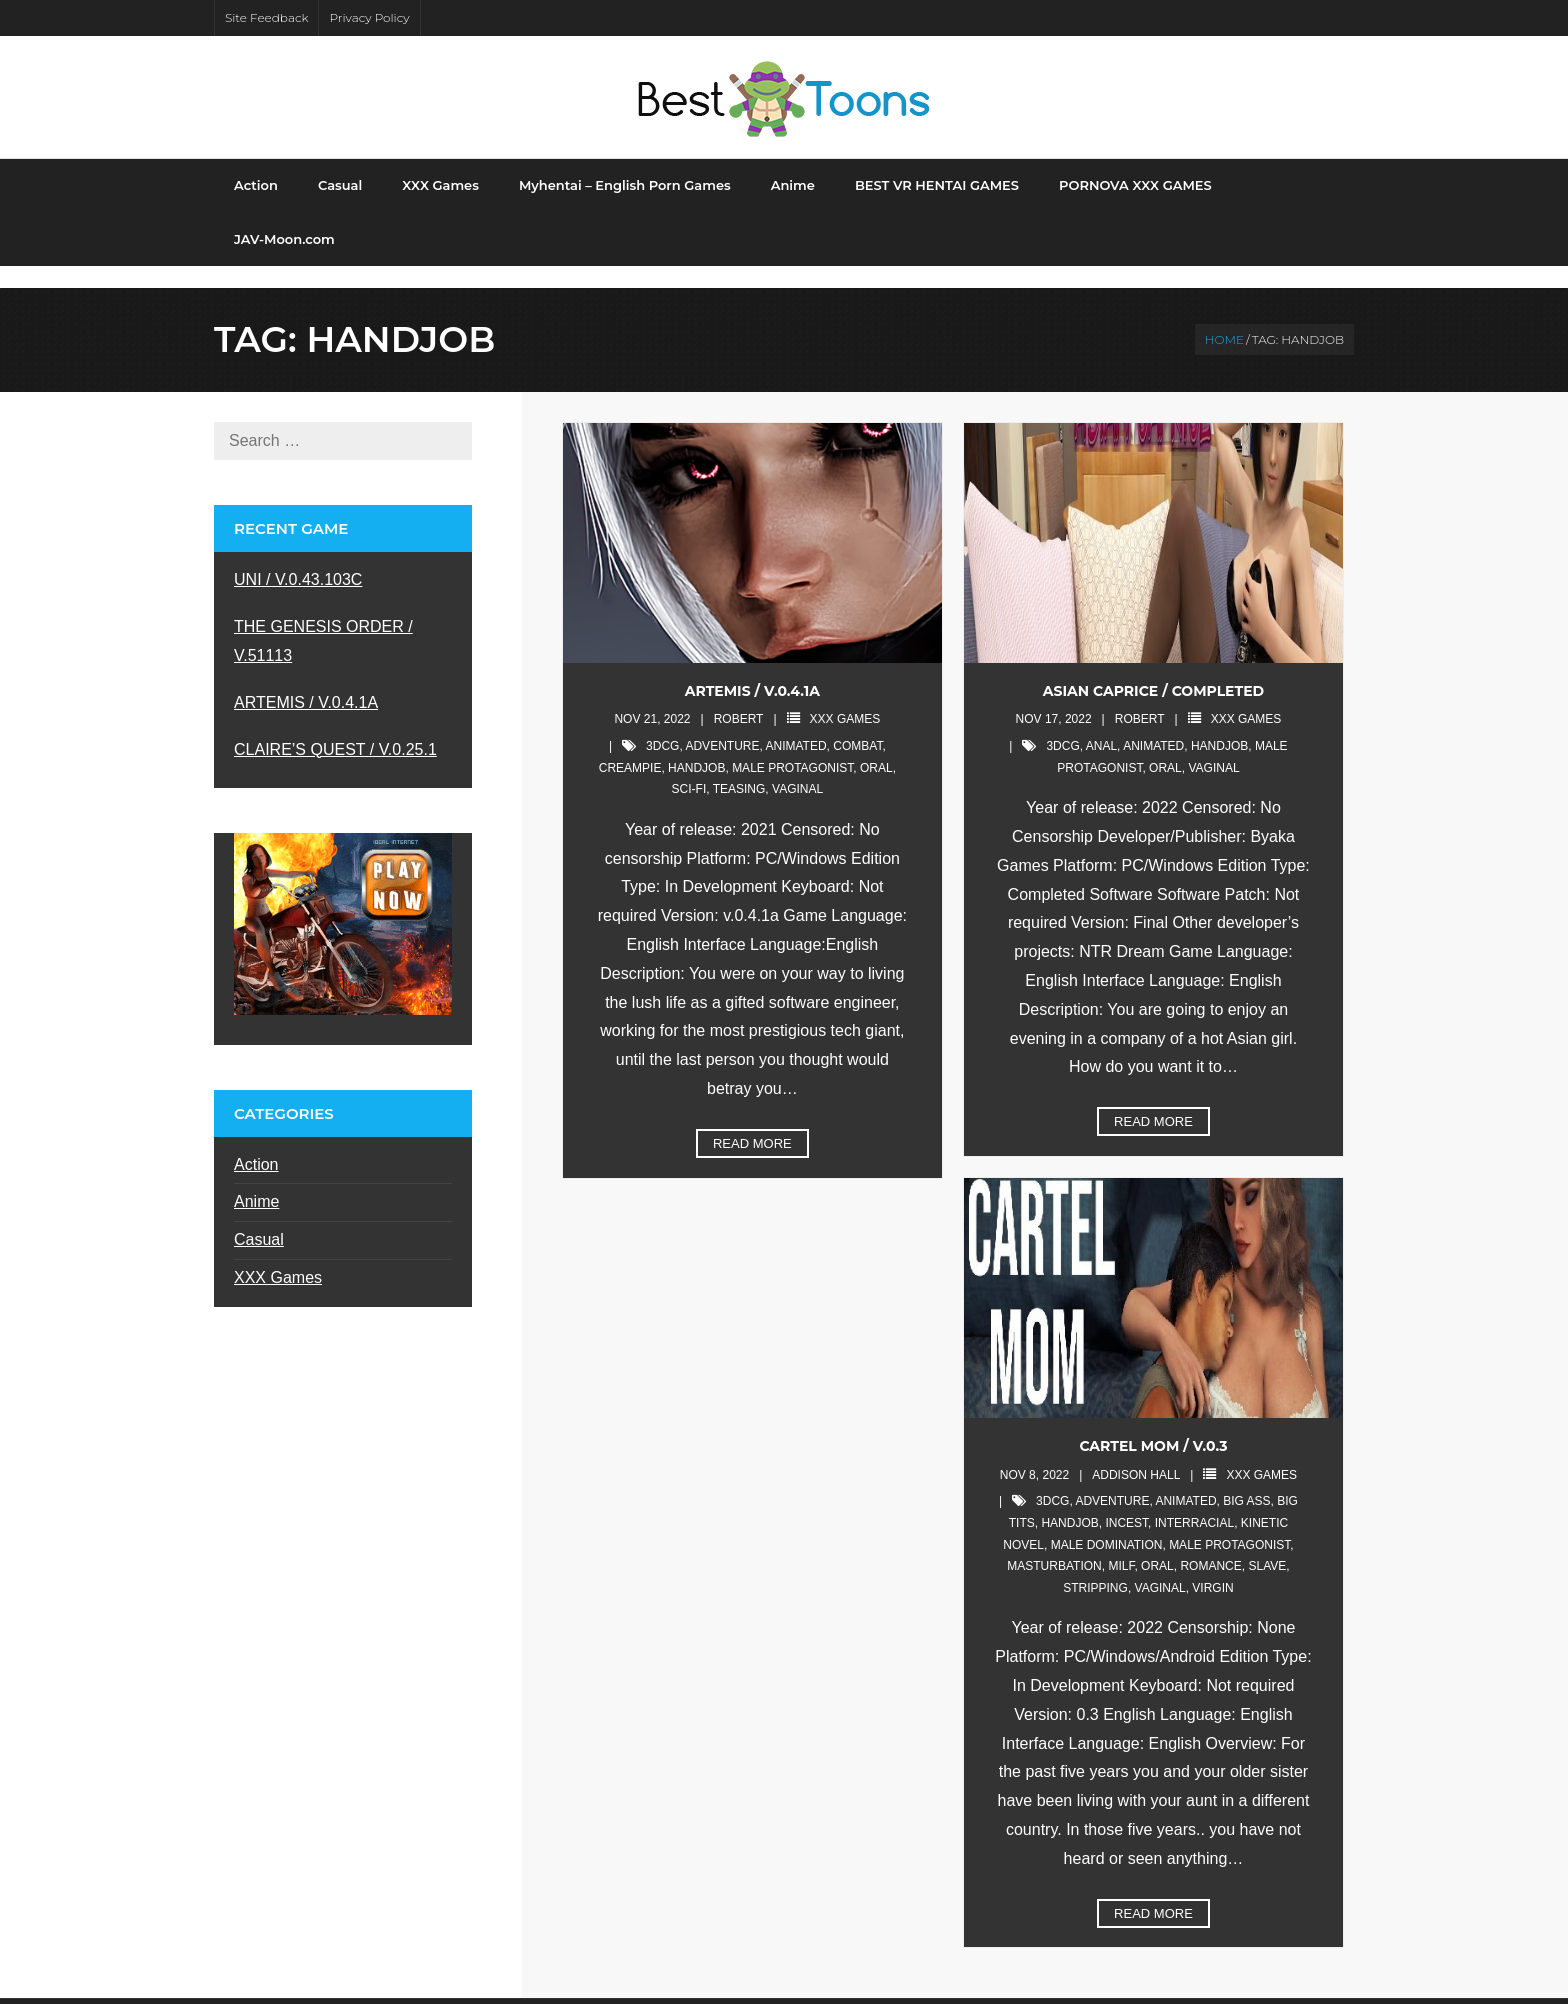 This screenshot has width=1568, height=2004. What do you see at coordinates (353, 1991) in the screenshot?
I see `Shuttle Themes` at bounding box center [353, 1991].